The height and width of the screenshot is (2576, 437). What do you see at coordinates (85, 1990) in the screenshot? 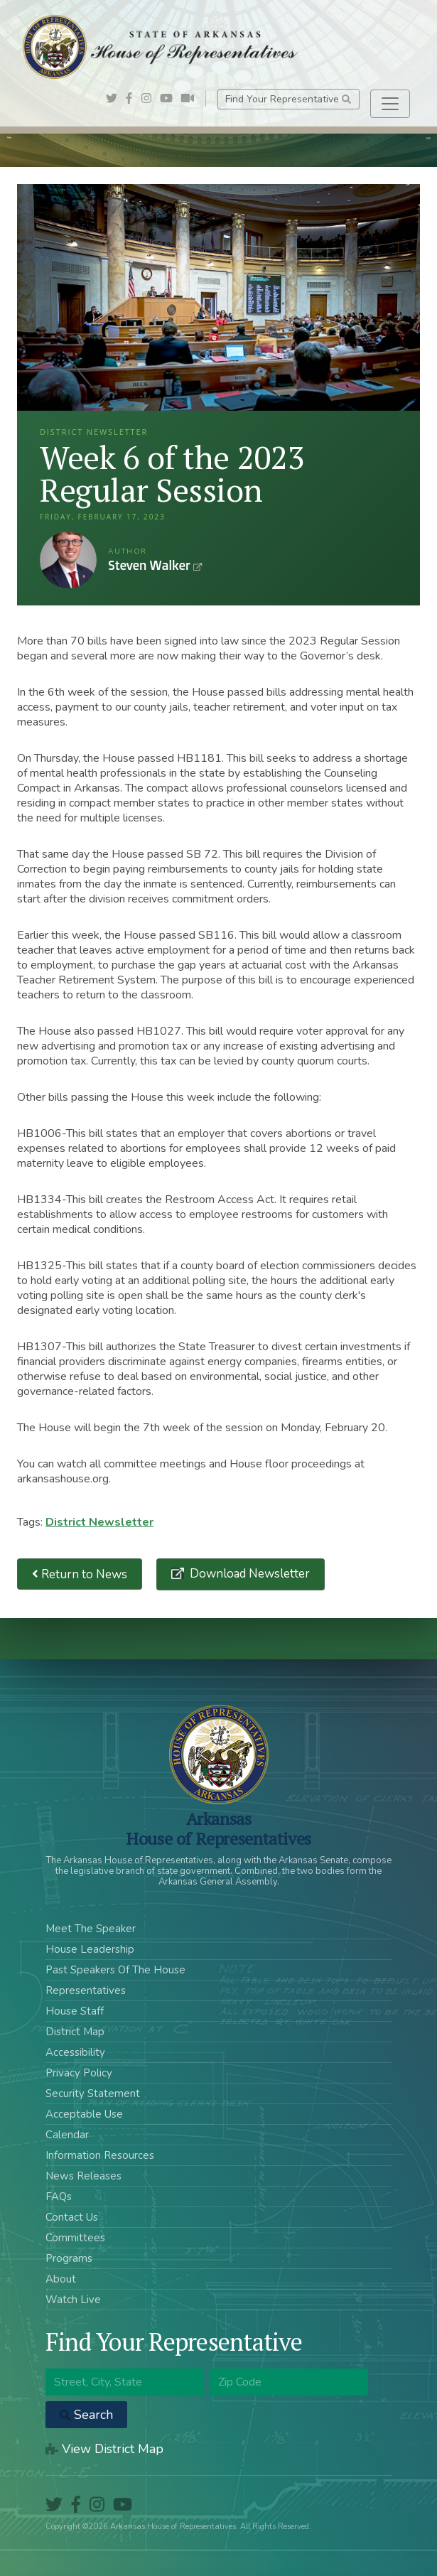
I see `Representatives` at bounding box center [85, 1990].